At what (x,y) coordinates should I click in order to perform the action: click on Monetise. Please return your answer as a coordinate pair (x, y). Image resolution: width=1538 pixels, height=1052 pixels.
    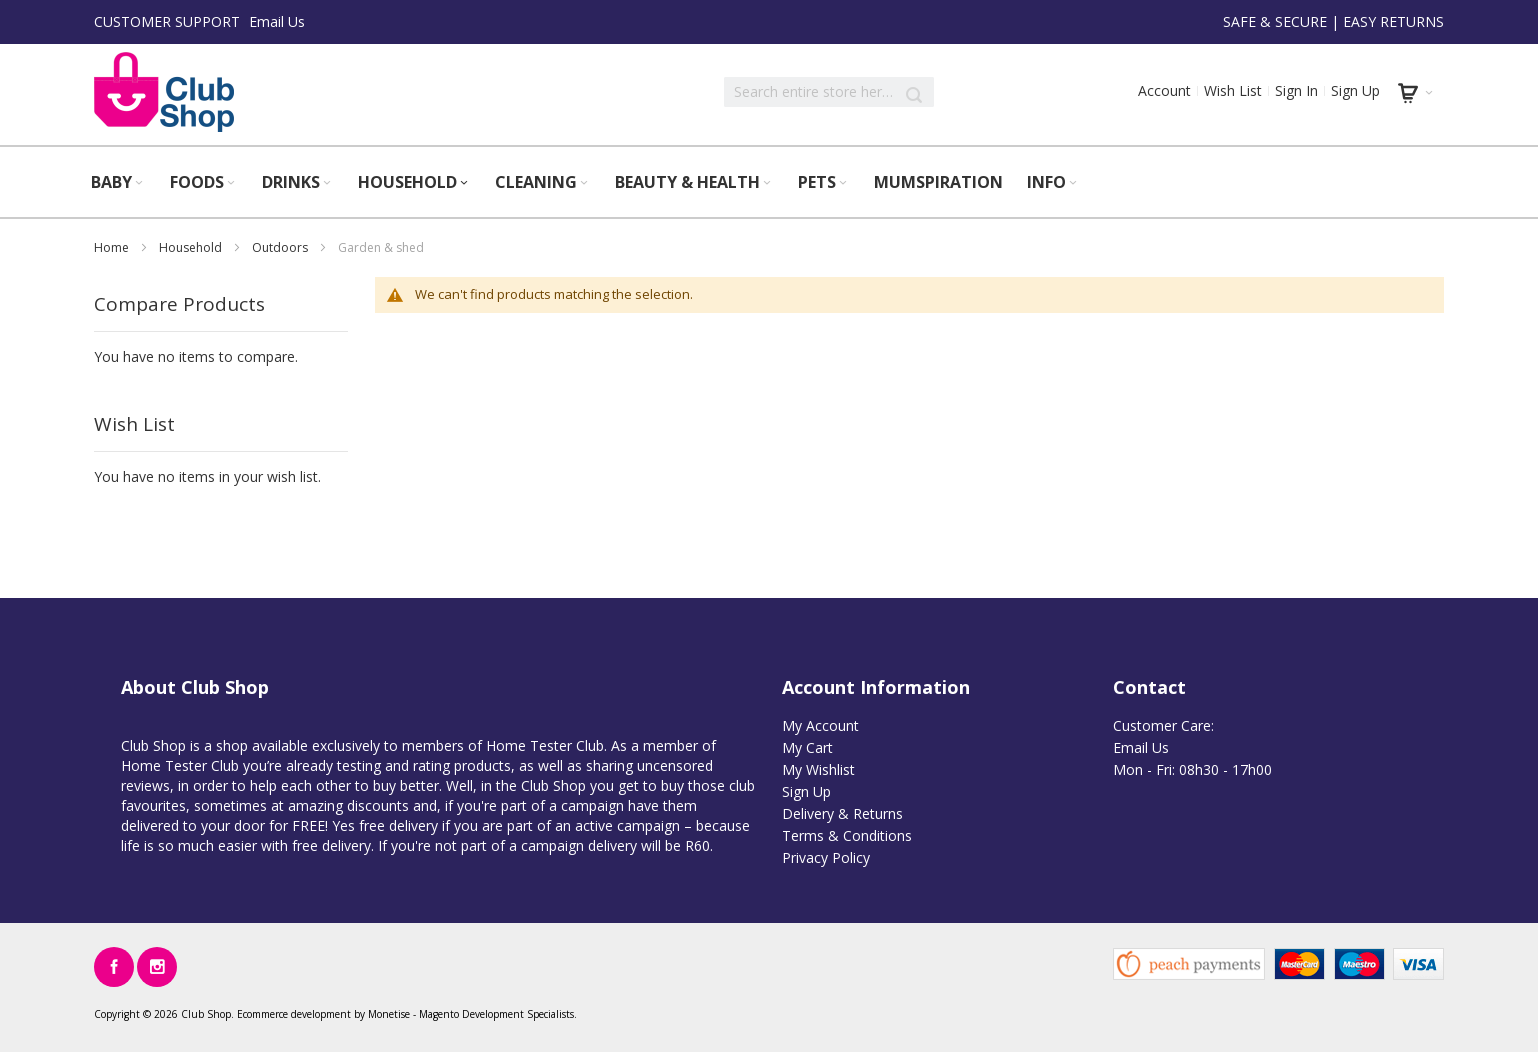
    Looking at the image, I should click on (389, 1014).